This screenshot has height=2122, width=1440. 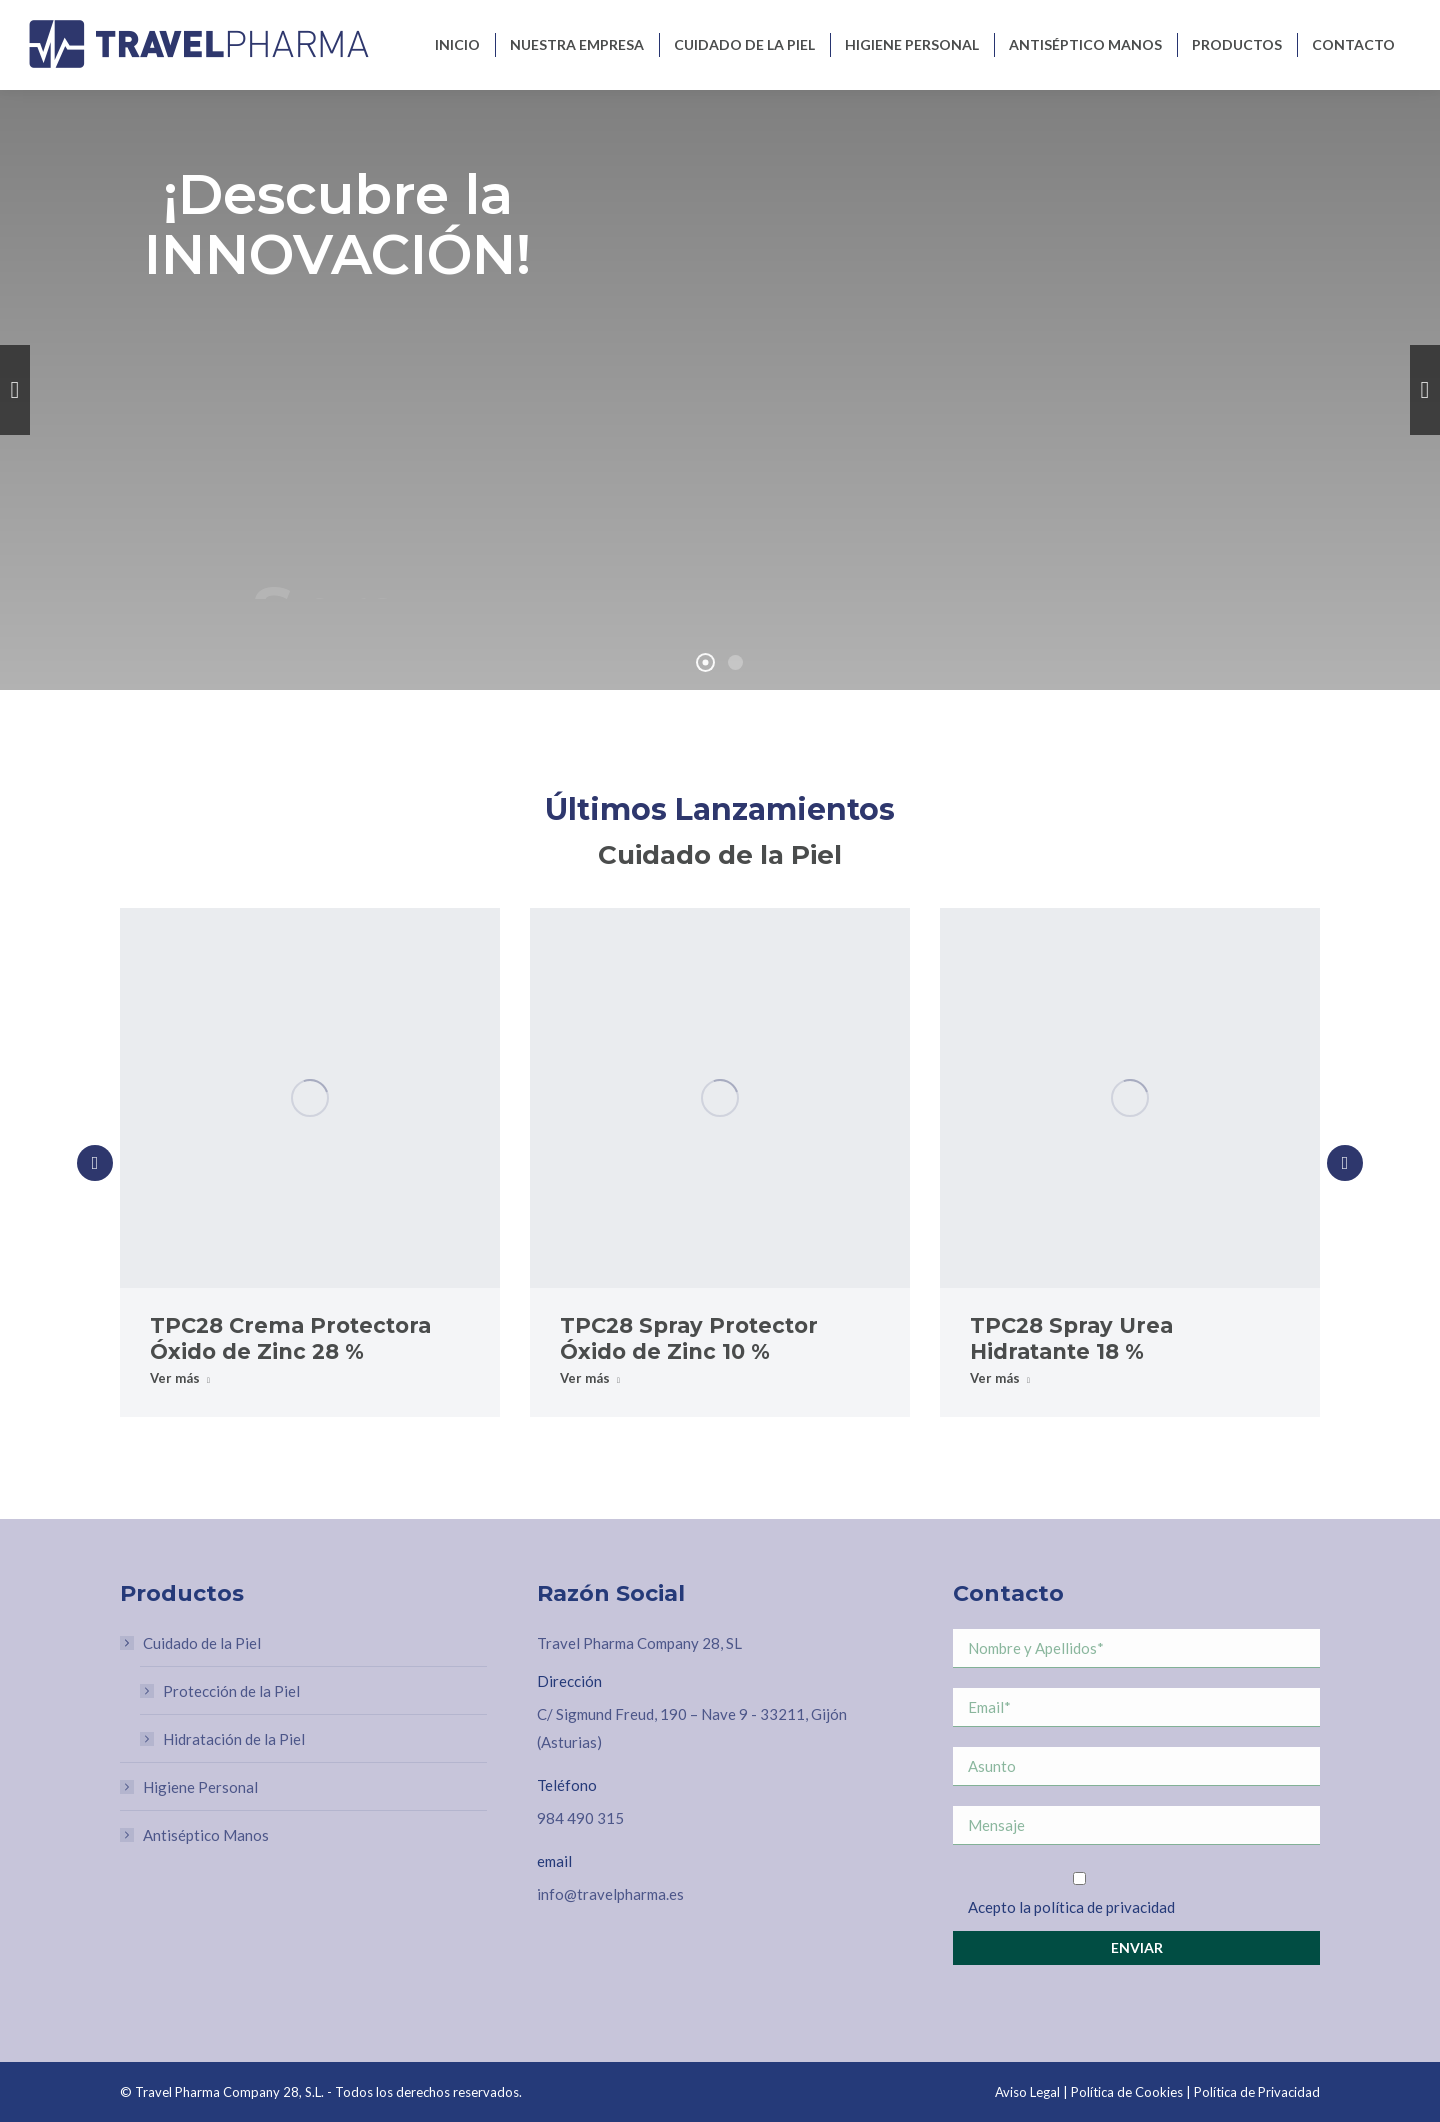 I want to click on TPC28 Crema Protectora Óxido de Zinc 28 %, so click(x=290, y=1338).